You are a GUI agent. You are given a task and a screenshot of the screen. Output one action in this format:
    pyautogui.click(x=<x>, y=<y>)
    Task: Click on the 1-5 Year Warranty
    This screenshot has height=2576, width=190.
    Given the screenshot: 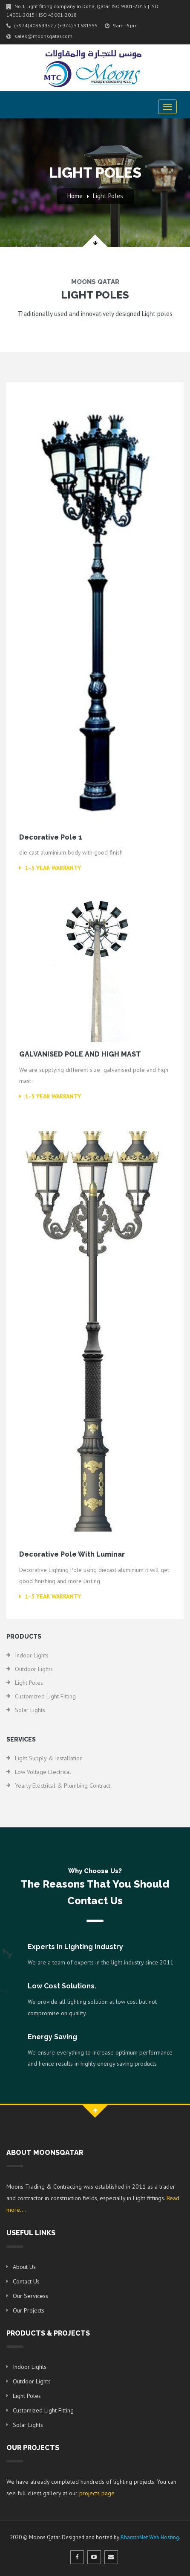 What is the action you would take?
    pyautogui.click(x=50, y=868)
    